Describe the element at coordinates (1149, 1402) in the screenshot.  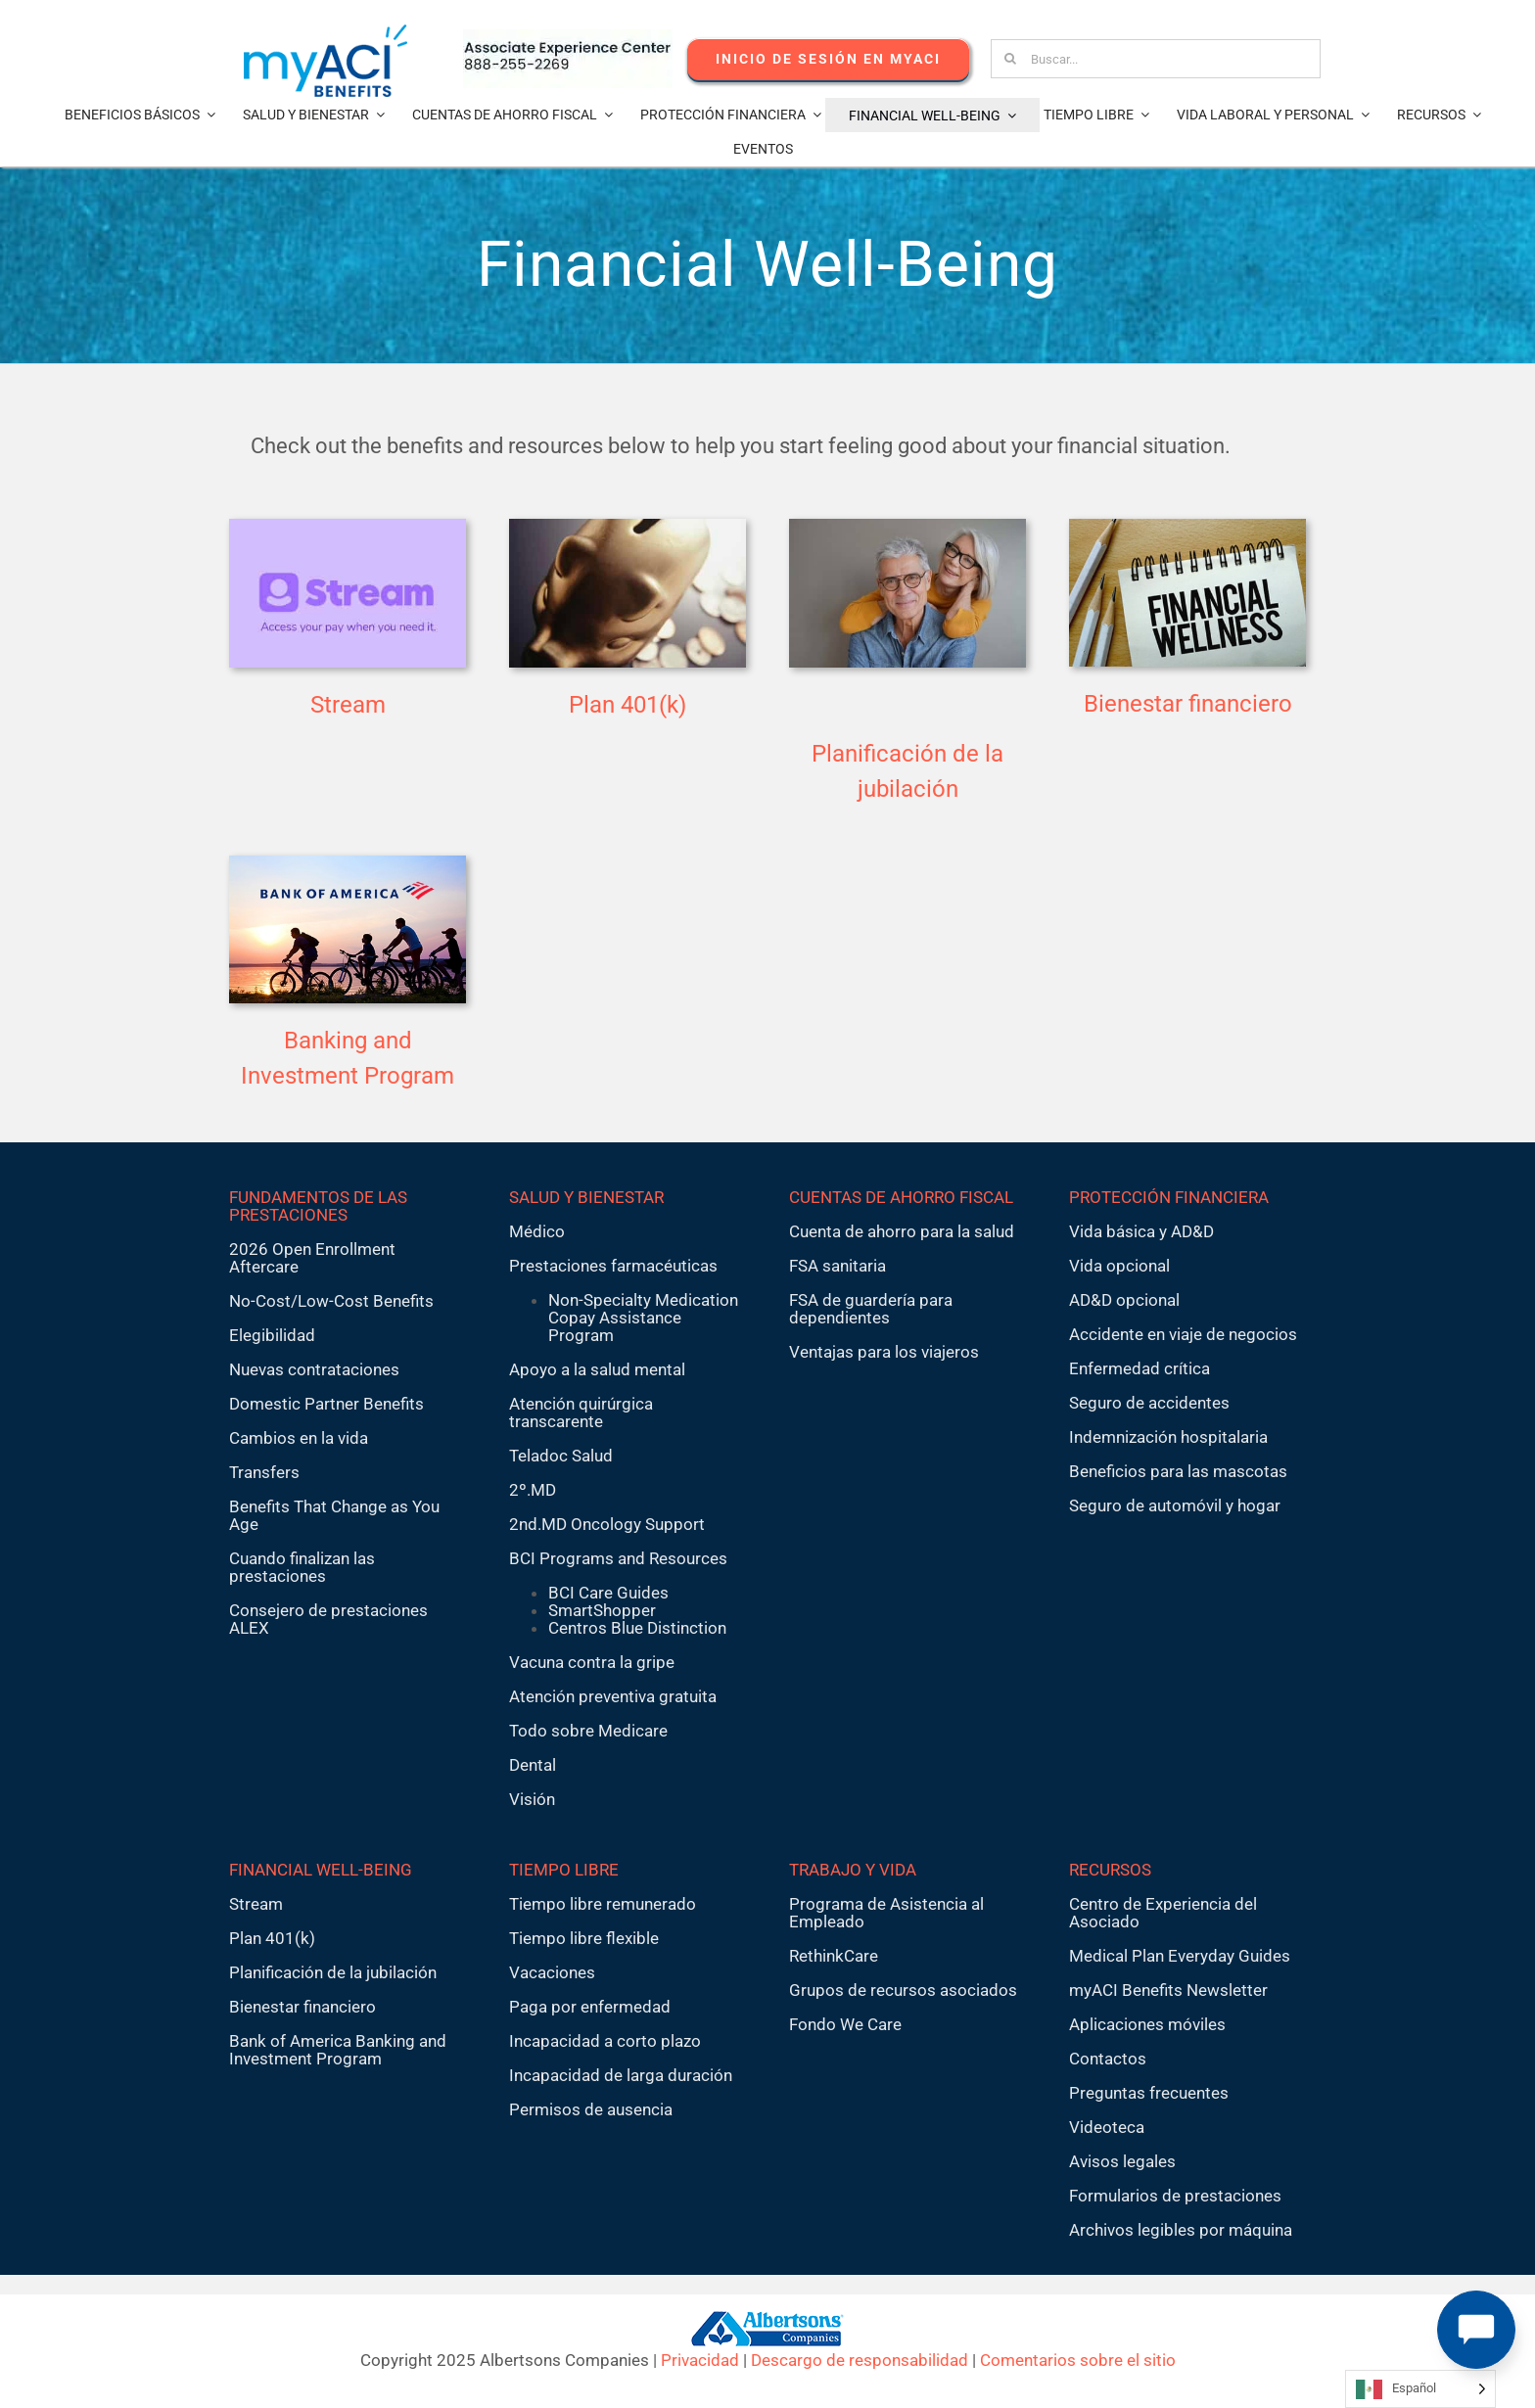
I see `Seguro de accidentes` at that location.